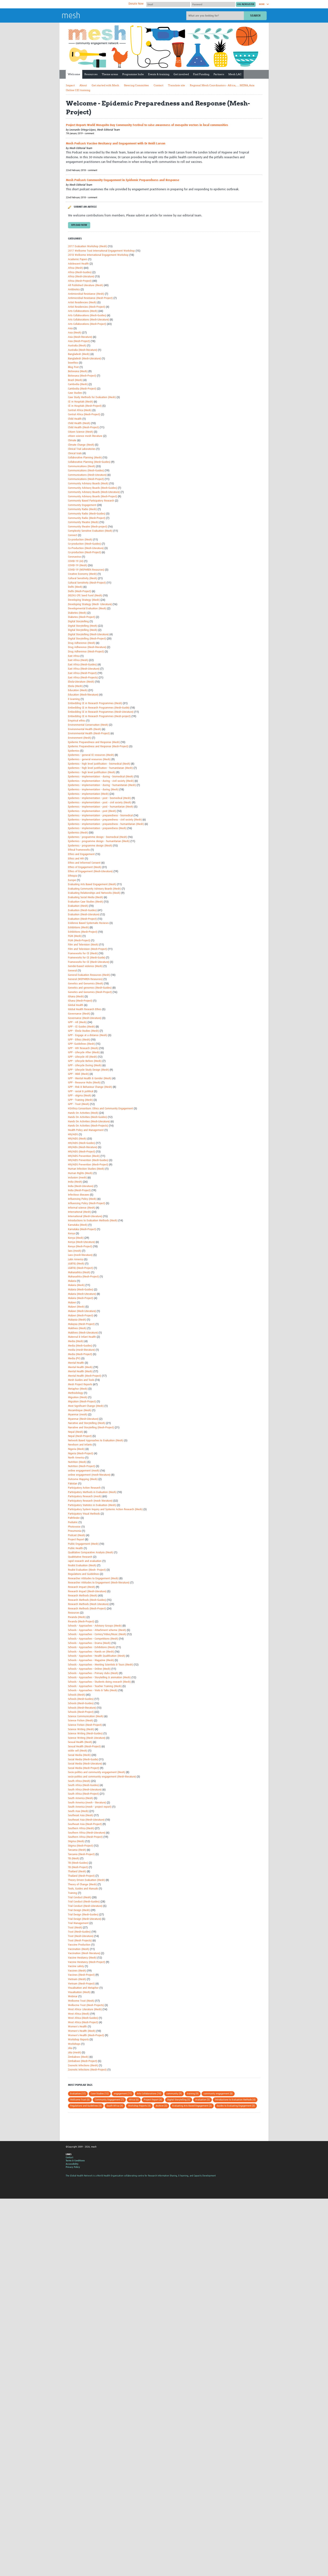 The width and height of the screenshot is (328, 2576). What do you see at coordinates (85, 897) in the screenshot?
I see `Evaluating Social Media (Mesh)` at bounding box center [85, 897].